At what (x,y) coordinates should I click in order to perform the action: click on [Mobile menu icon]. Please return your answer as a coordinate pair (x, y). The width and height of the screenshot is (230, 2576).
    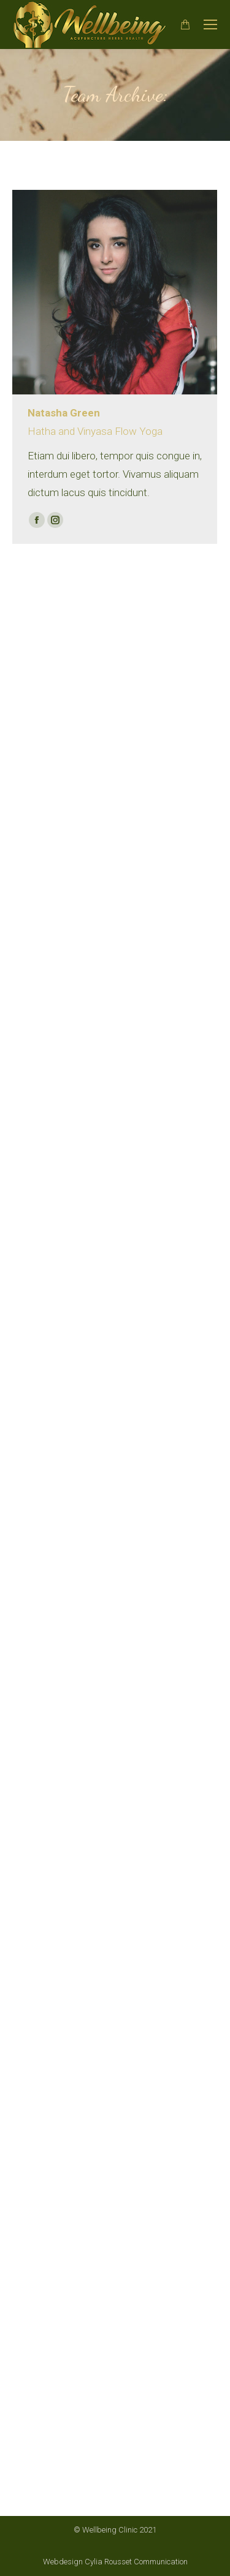
    Looking at the image, I should click on (210, 24).